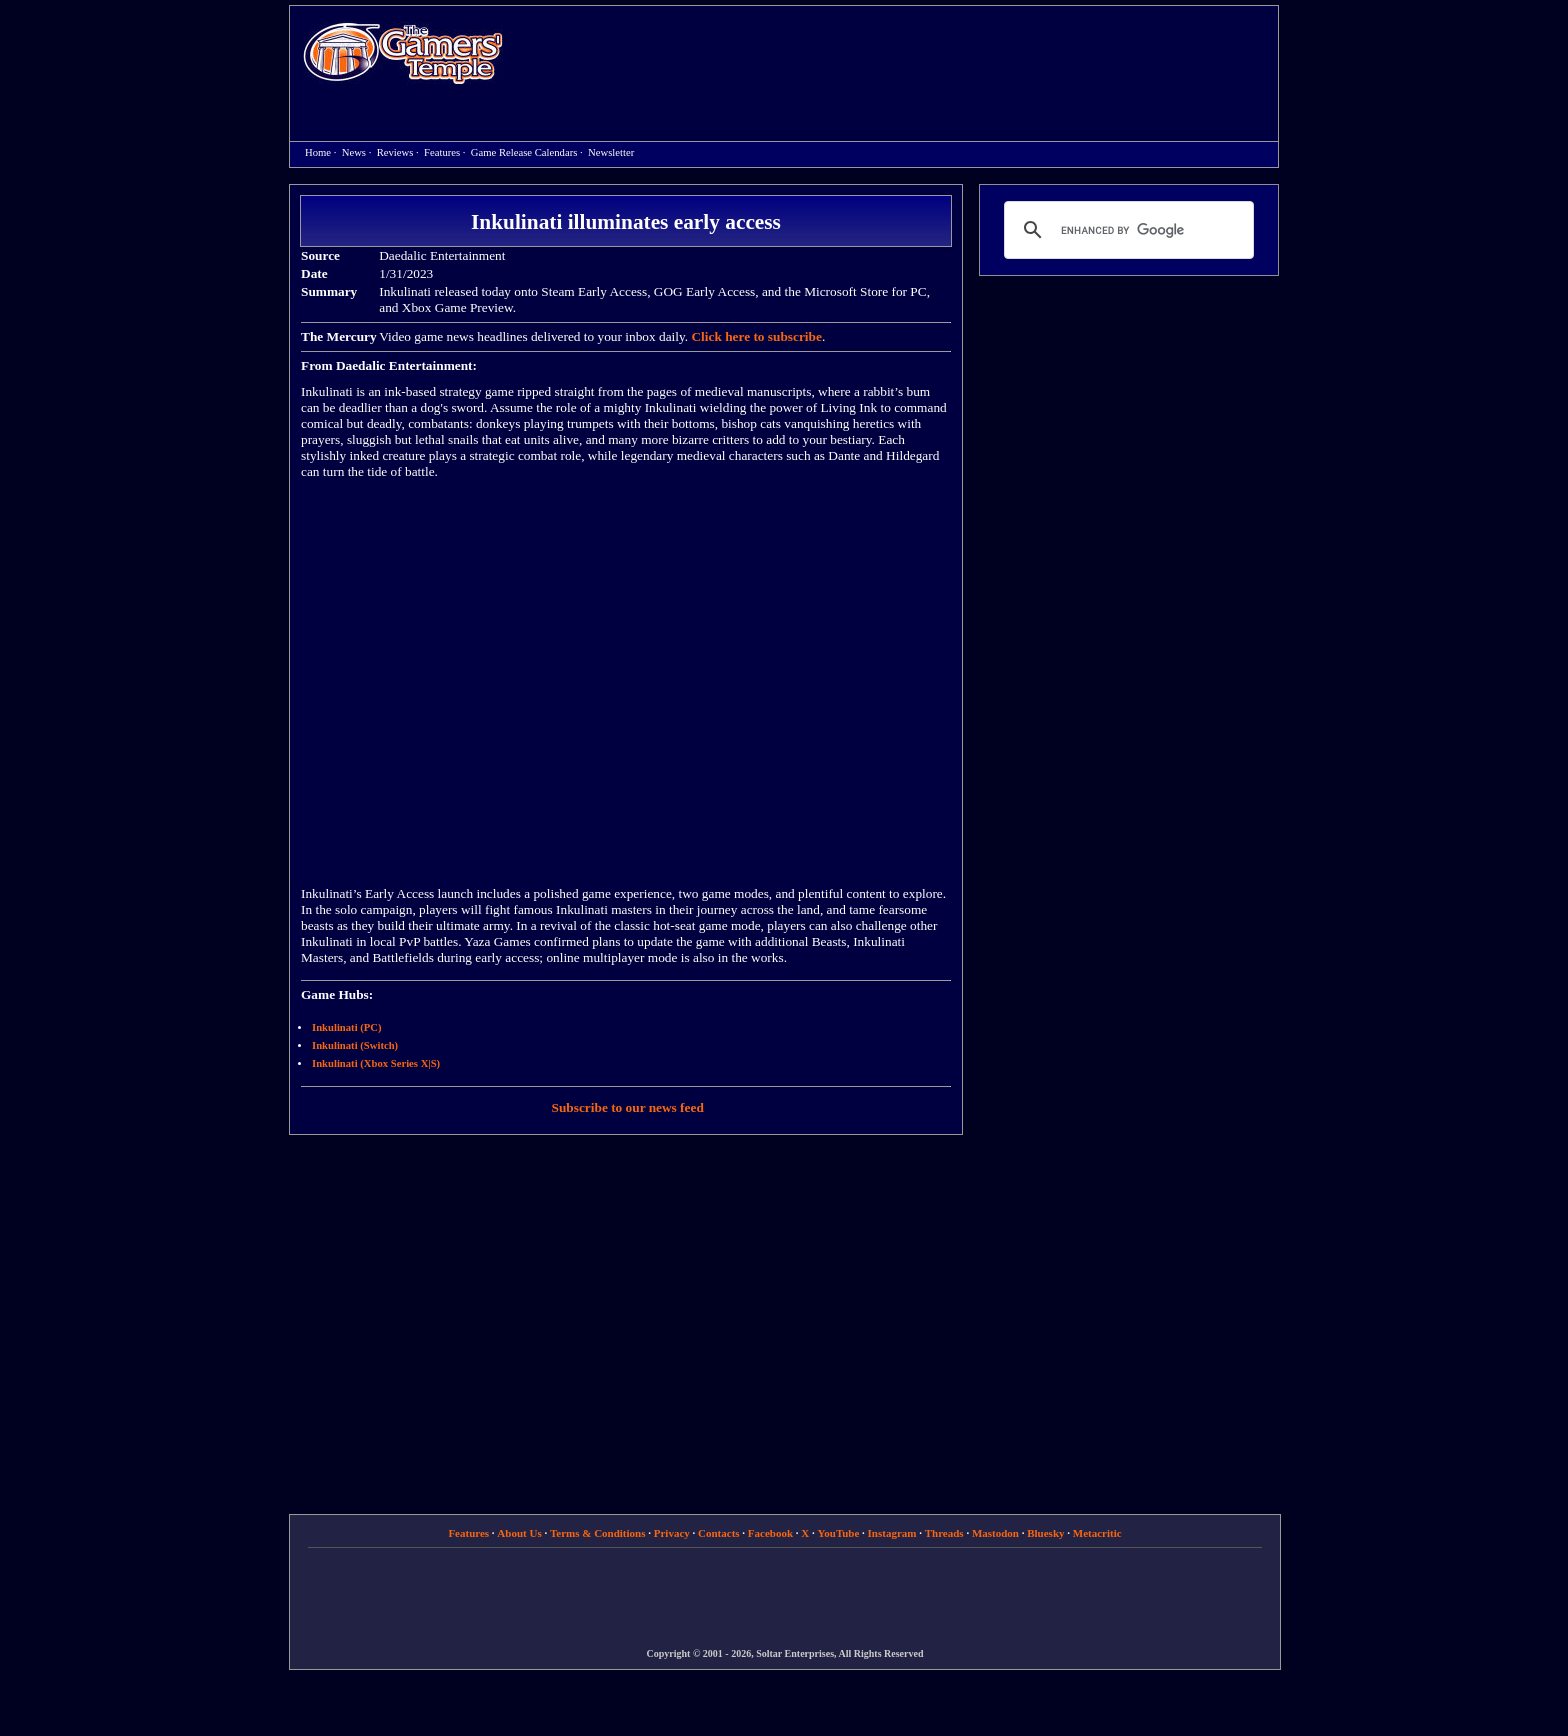  What do you see at coordinates (395, 152) in the screenshot?
I see `Reviews` at bounding box center [395, 152].